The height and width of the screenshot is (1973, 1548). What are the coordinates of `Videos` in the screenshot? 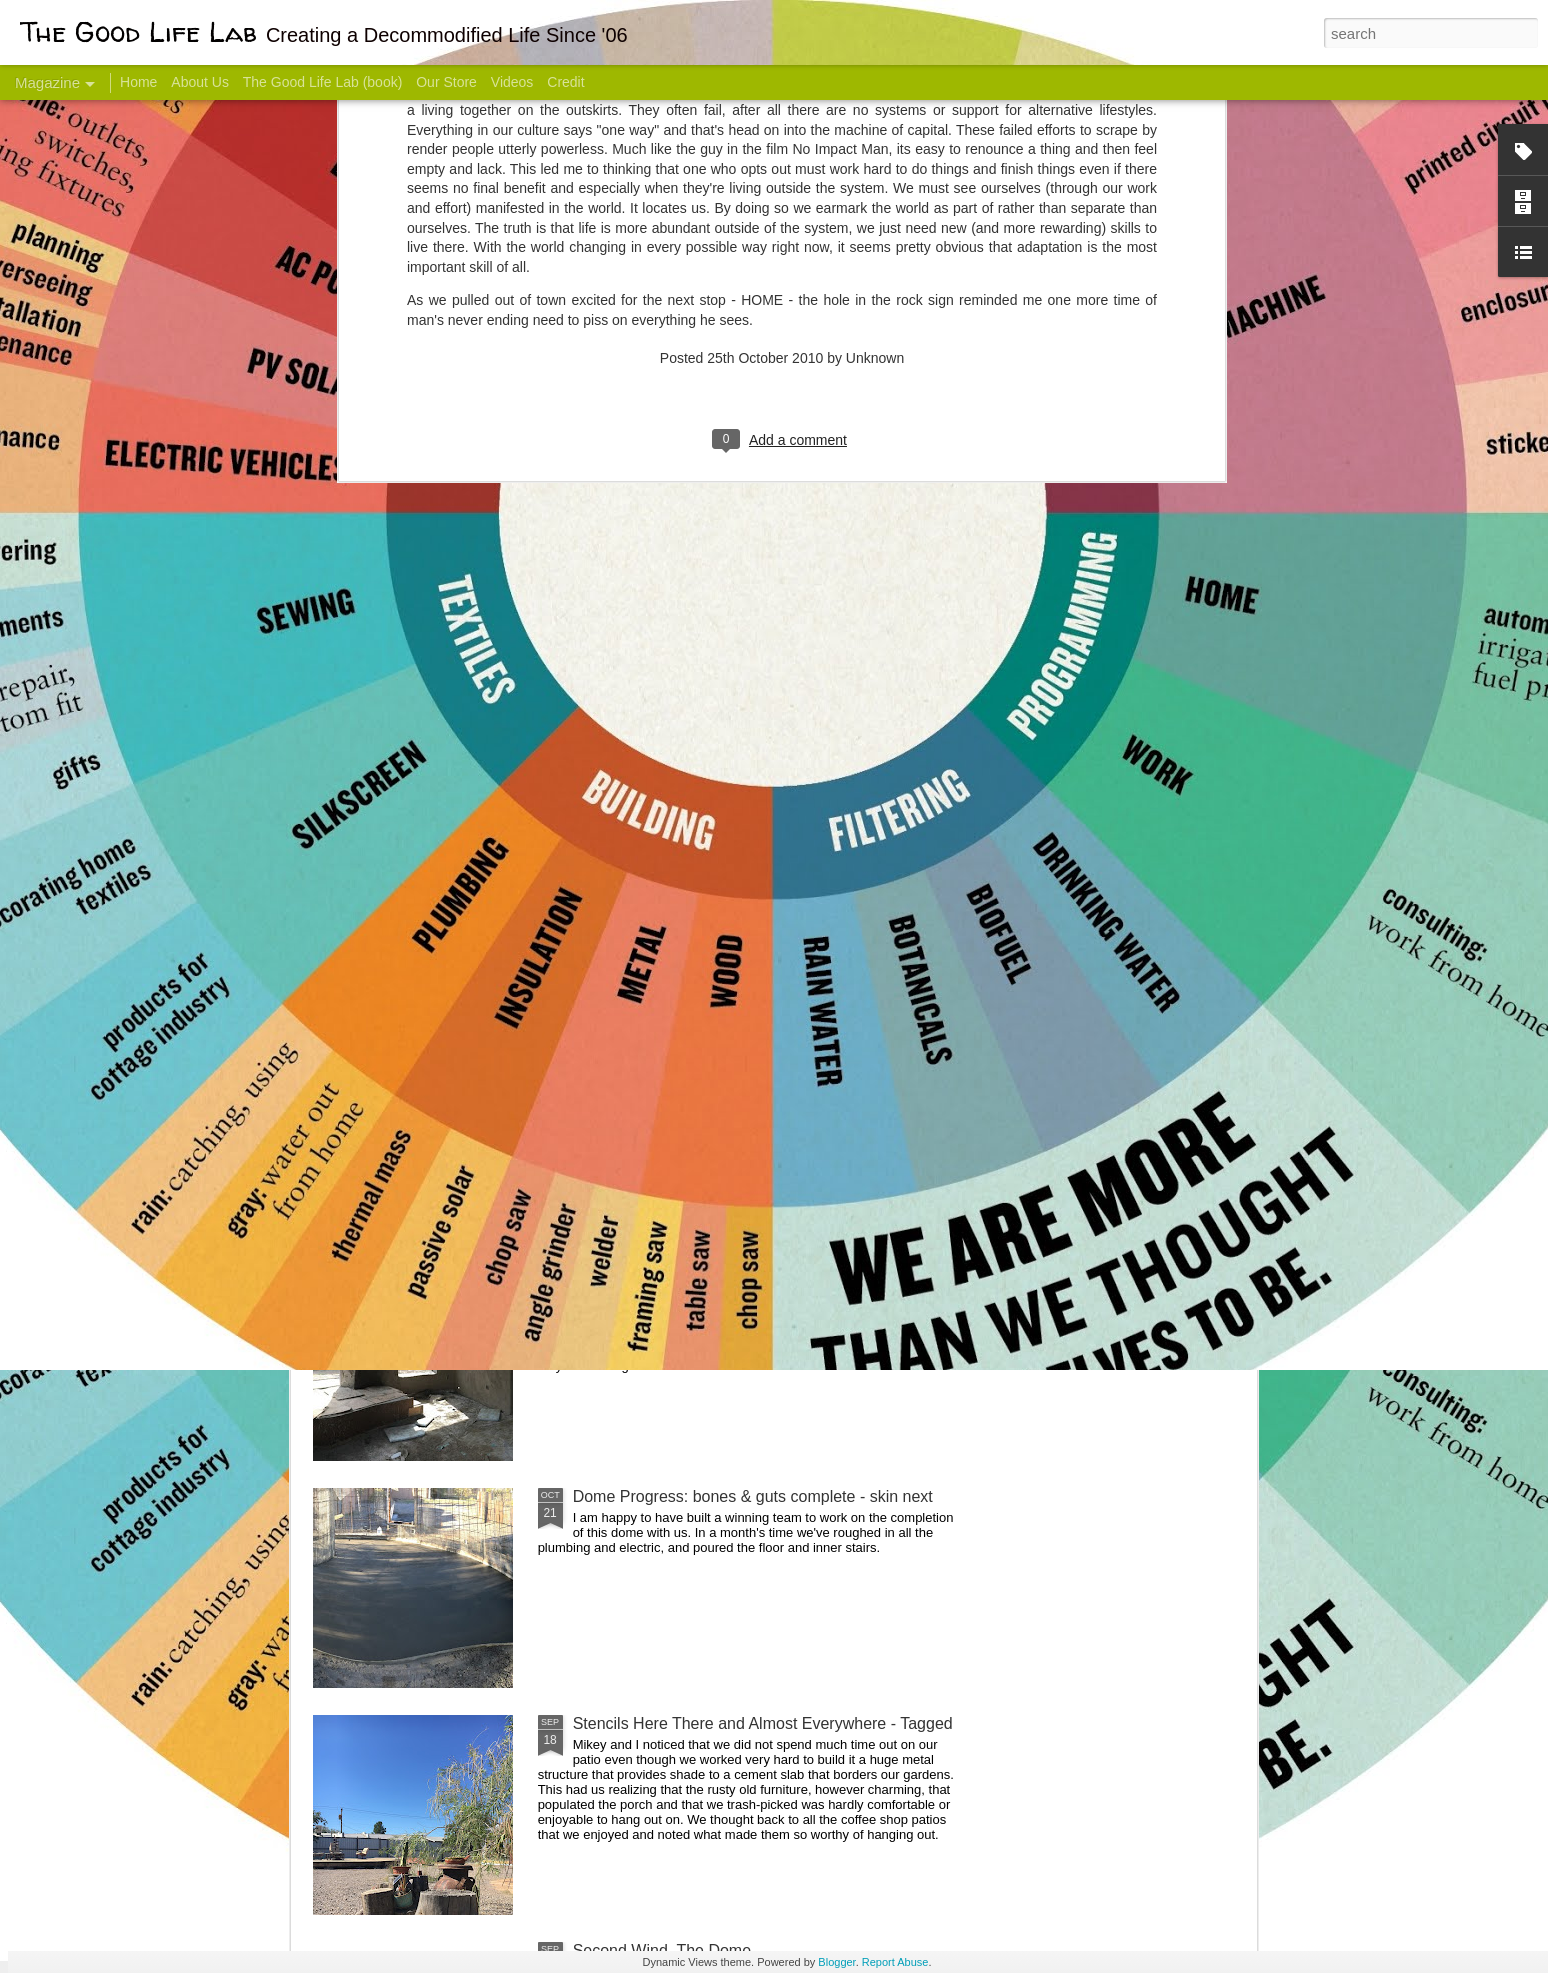 It's located at (512, 82).